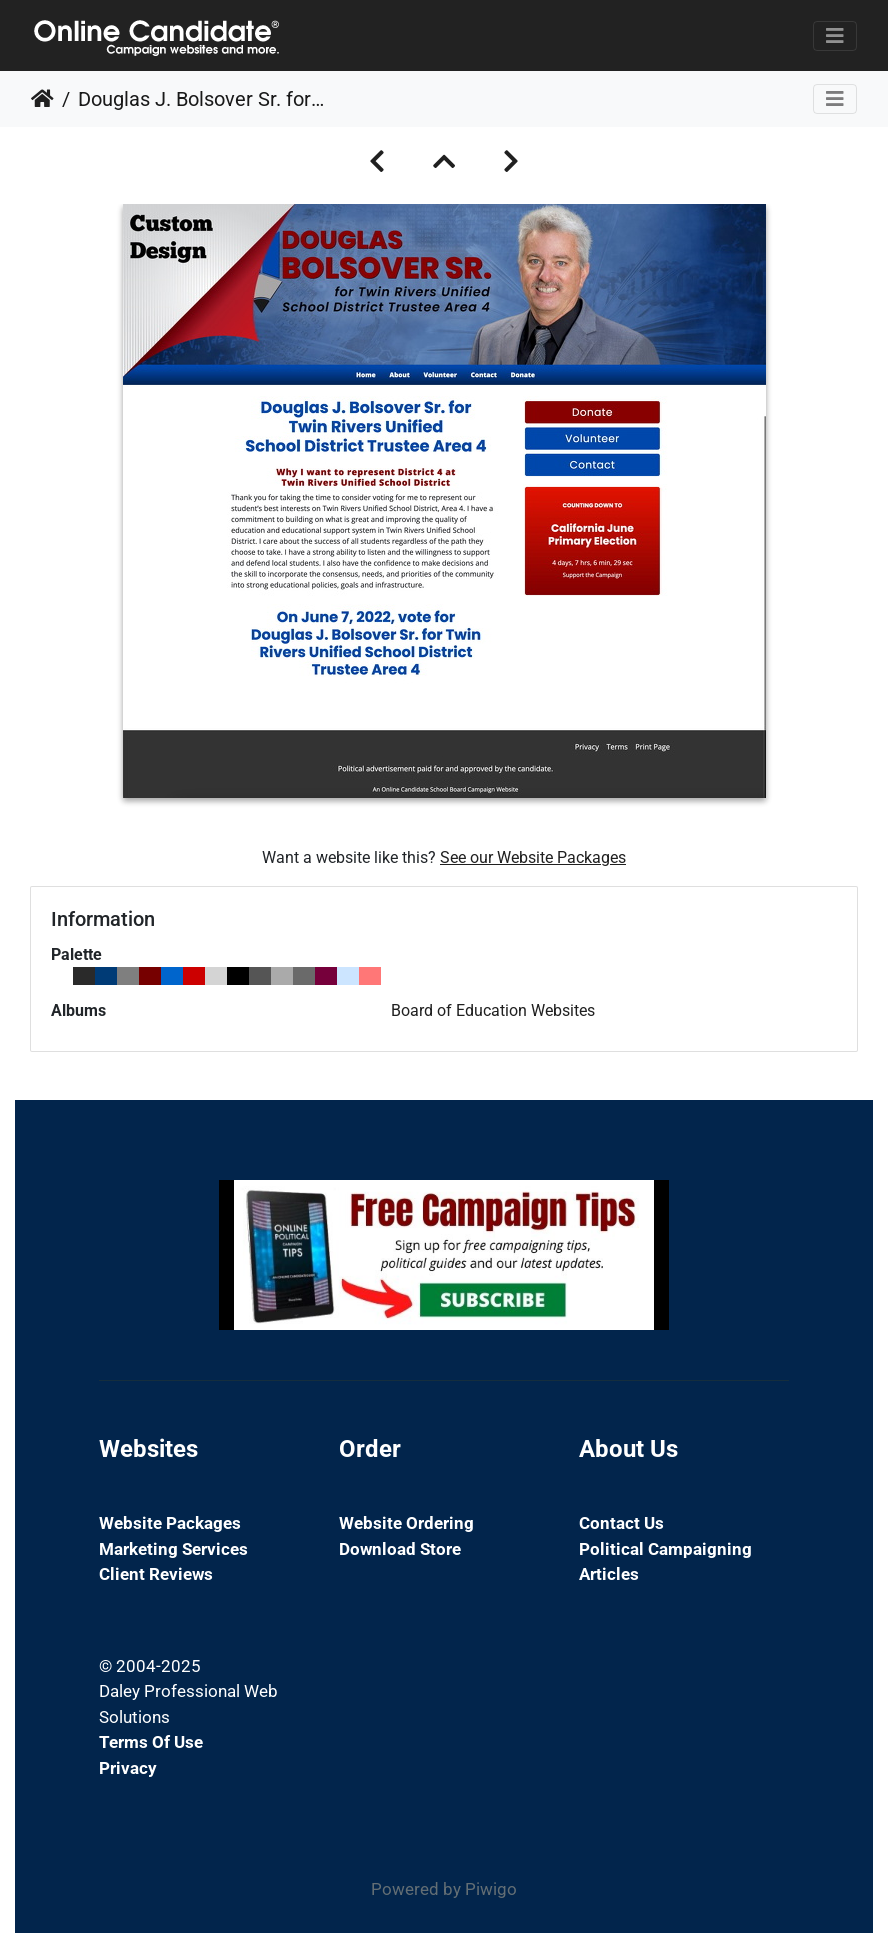 The height and width of the screenshot is (1933, 888). I want to click on Download Store, so click(400, 1549).